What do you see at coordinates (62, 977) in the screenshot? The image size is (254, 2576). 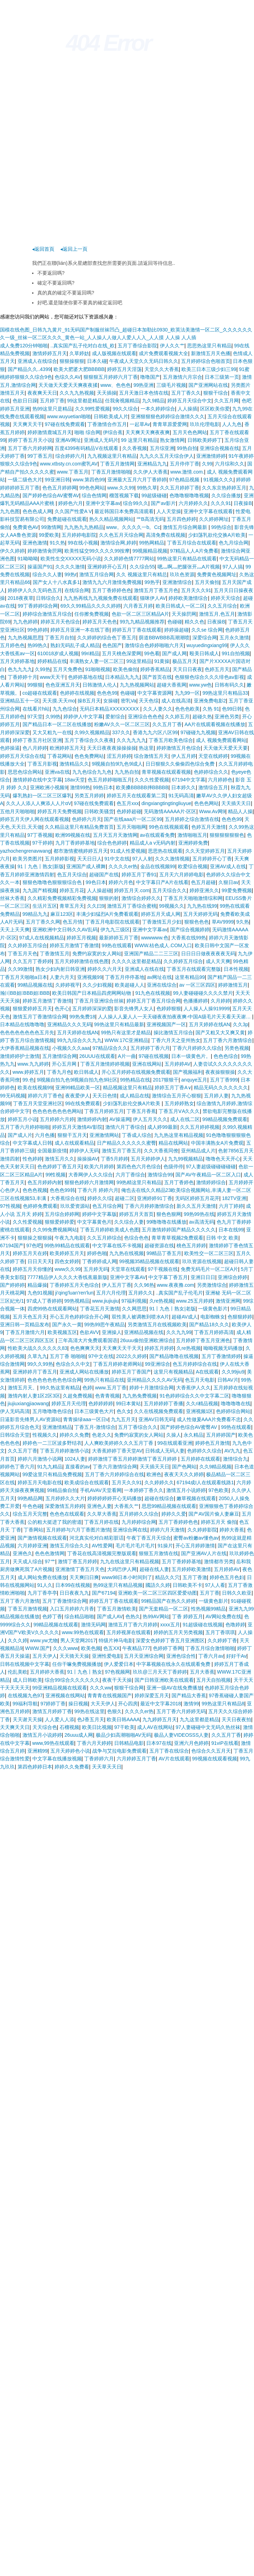 I see `人妻六月天` at bounding box center [62, 977].